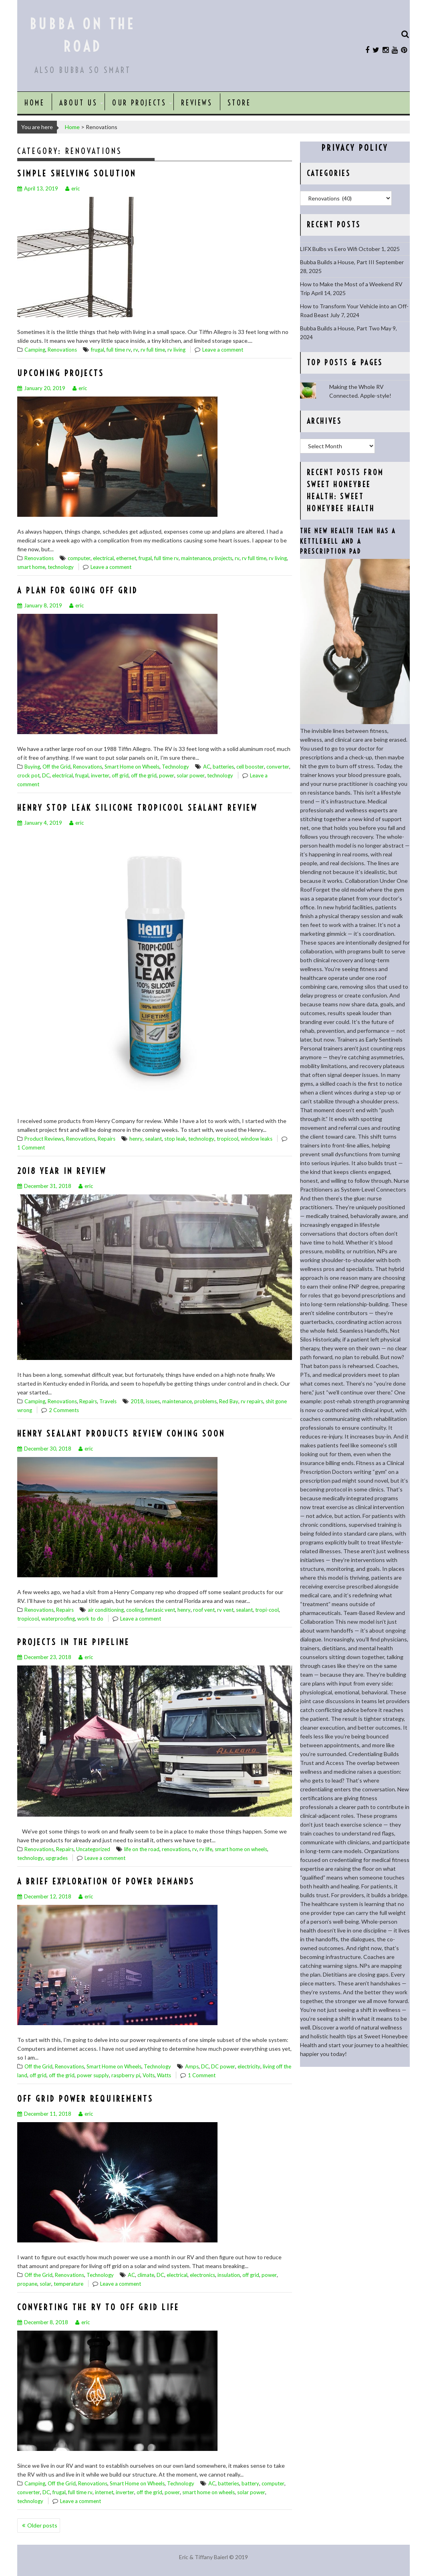  What do you see at coordinates (90, 1618) in the screenshot?
I see `work to do` at bounding box center [90, 1618].